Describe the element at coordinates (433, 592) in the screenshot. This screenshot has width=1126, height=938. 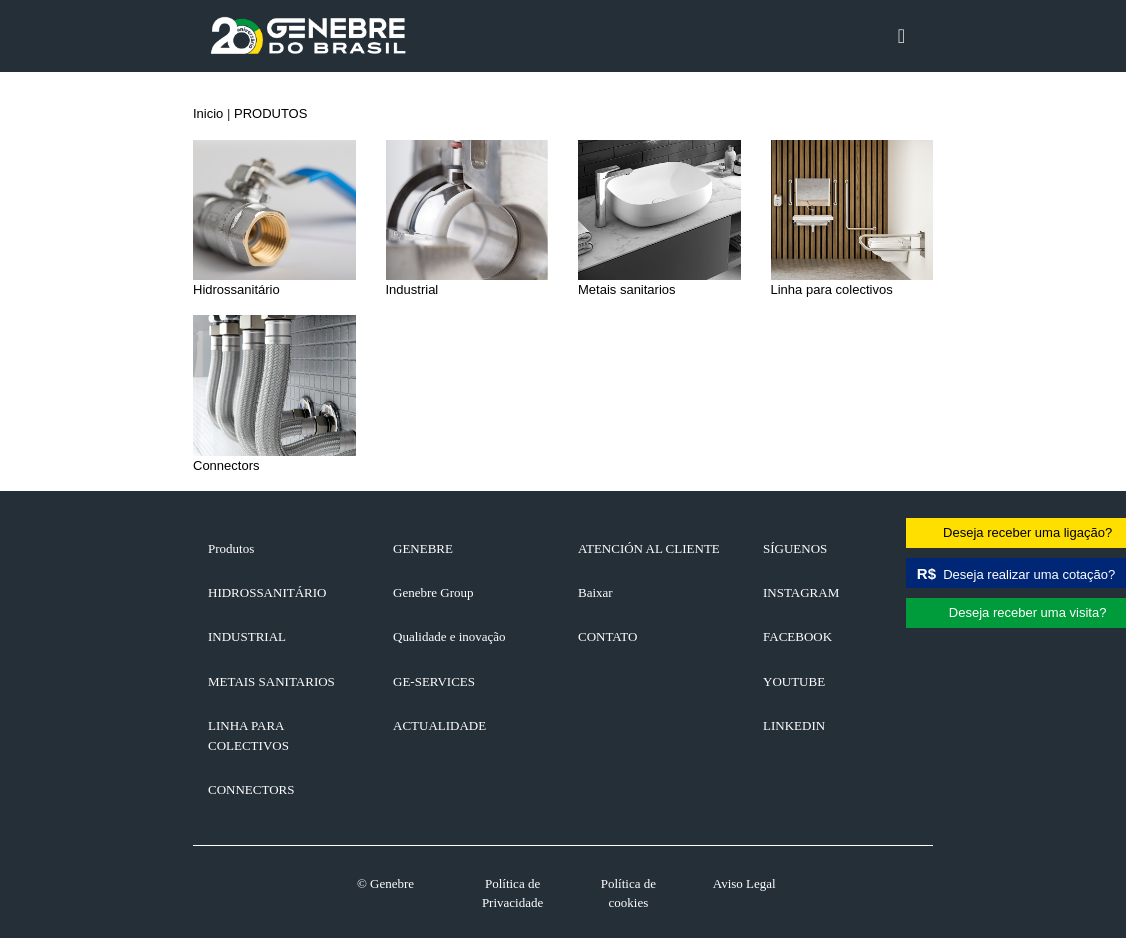
I see `Genebre Group` at that location.